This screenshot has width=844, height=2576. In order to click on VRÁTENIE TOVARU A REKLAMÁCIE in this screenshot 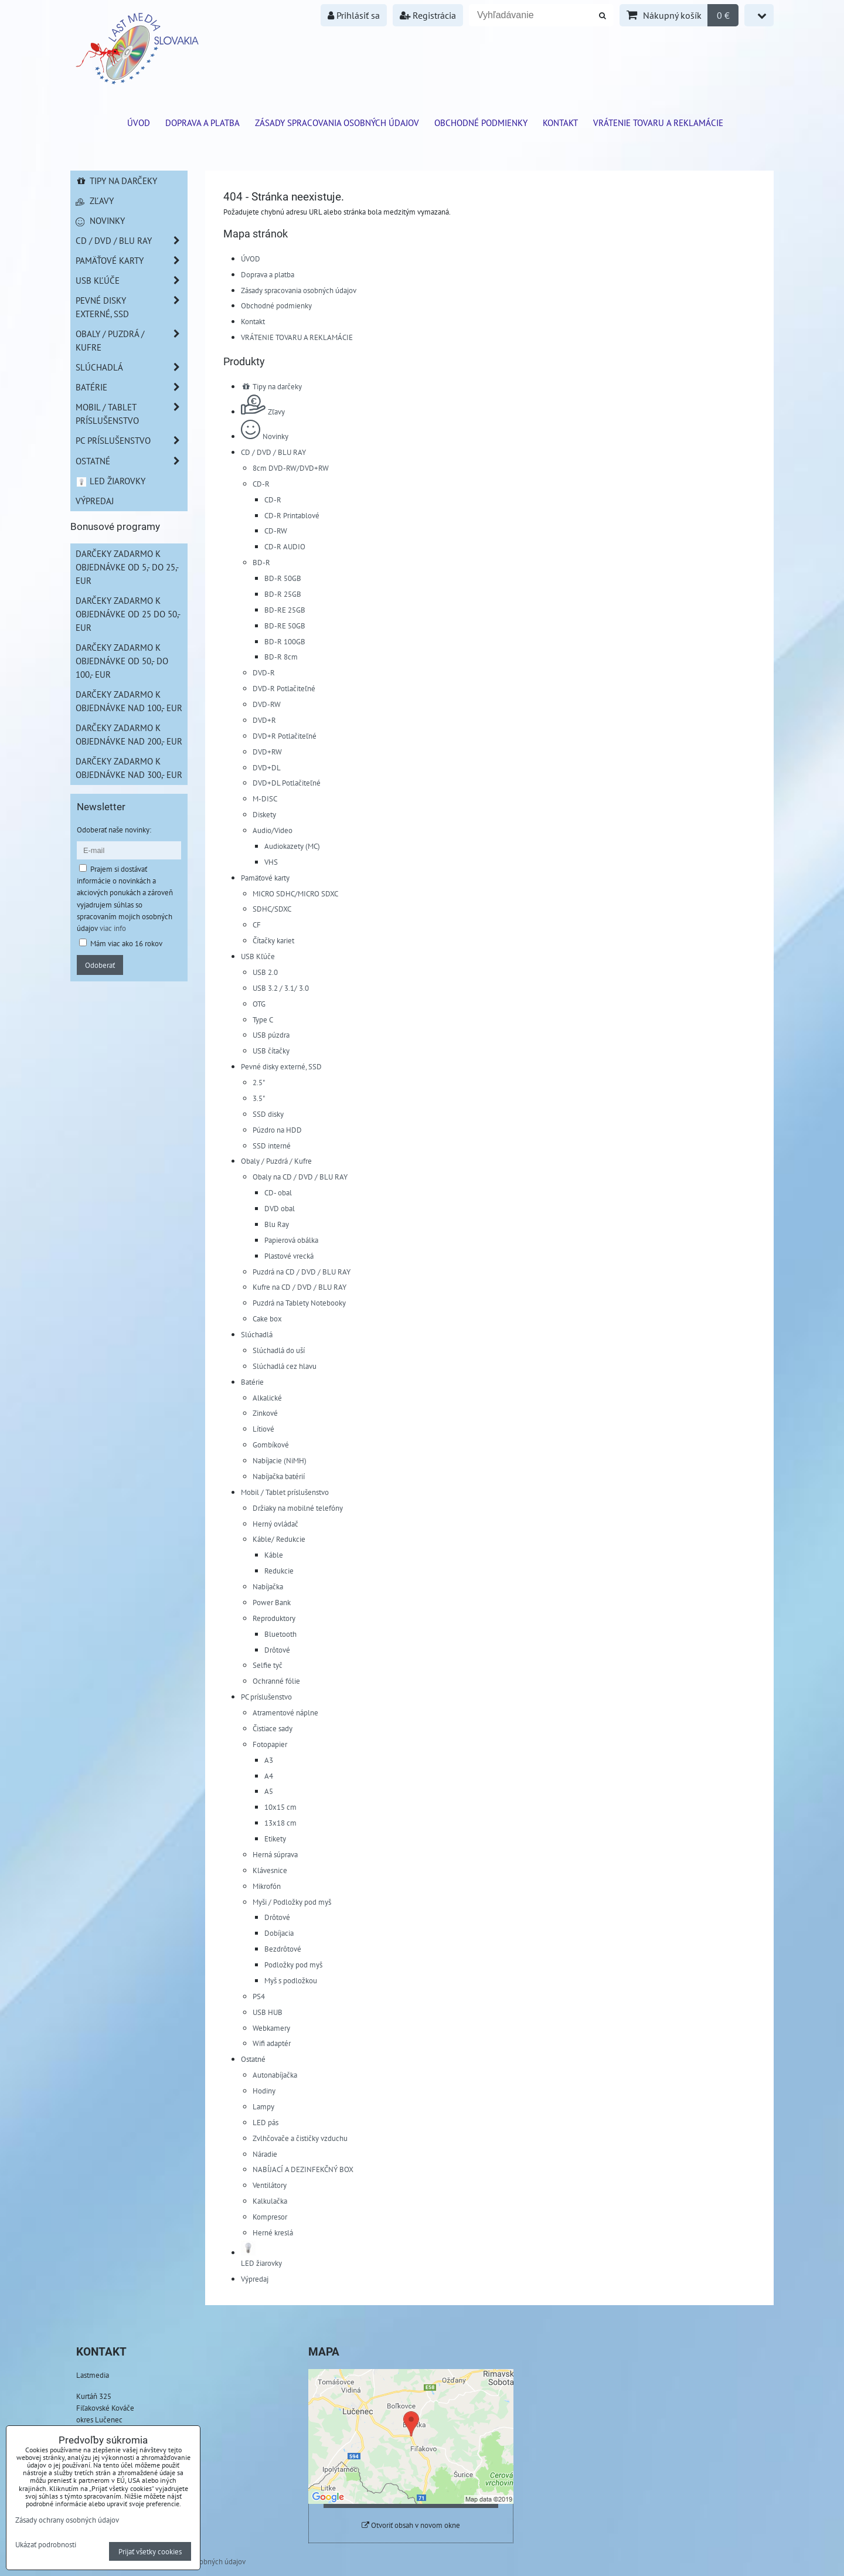, I will do `click(658, 122)`.